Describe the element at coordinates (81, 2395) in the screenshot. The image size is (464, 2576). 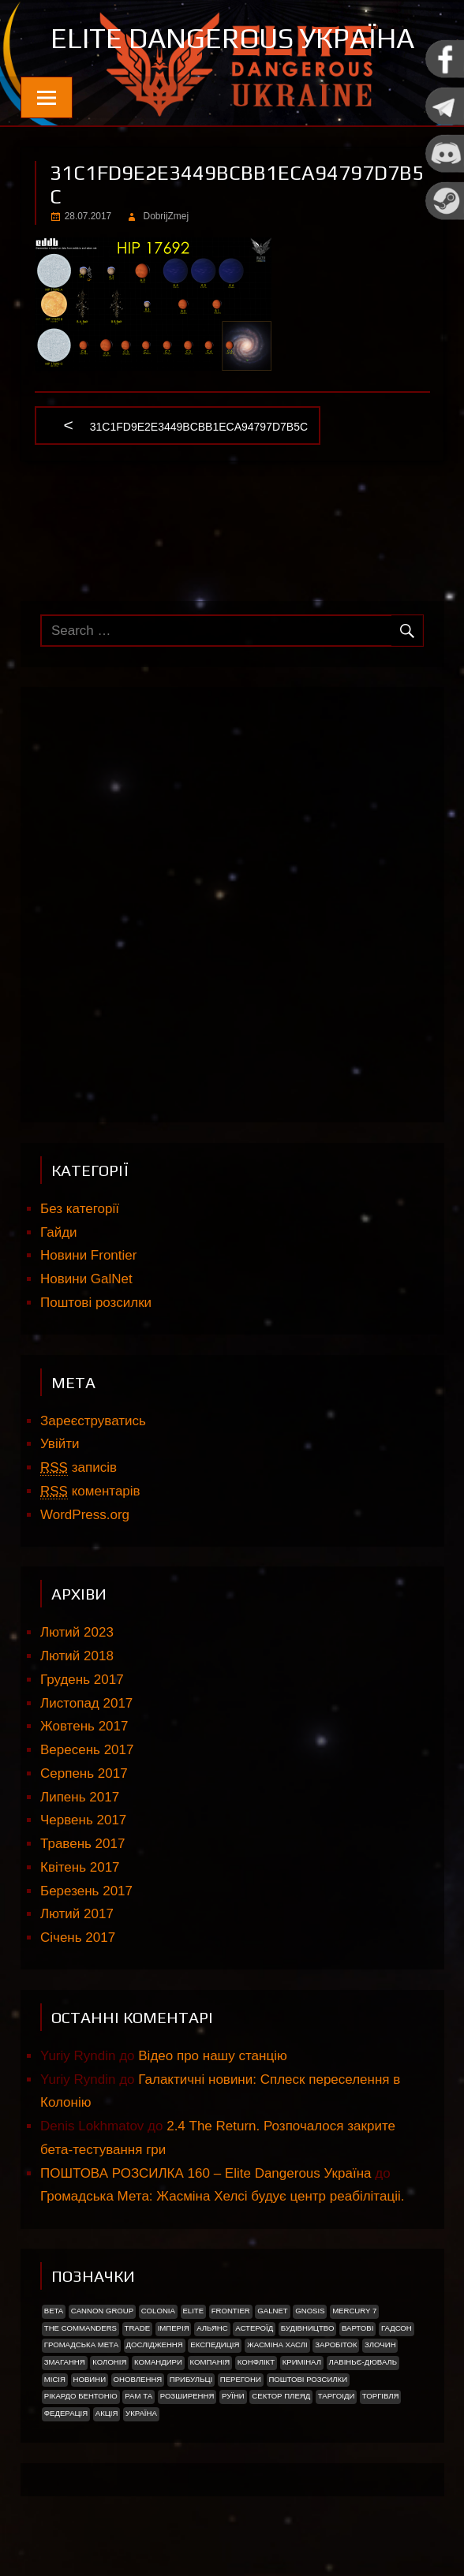
I see `РІКАРДО БЕНТОНІО [РІКАРДО БЕНТОНІО (1 елемент)]` at that location.